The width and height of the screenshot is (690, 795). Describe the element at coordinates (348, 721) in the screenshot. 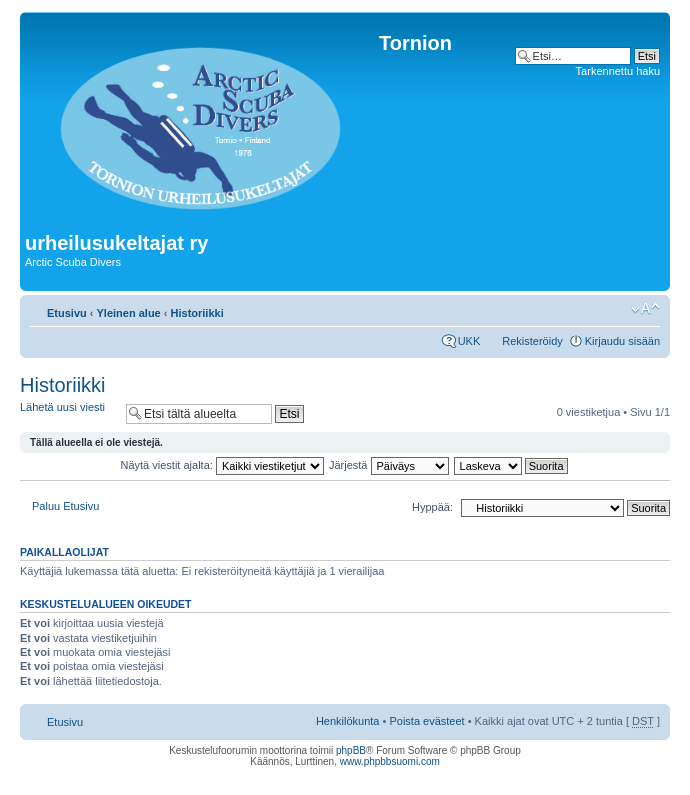

I see `Henkilökunta` at that location.